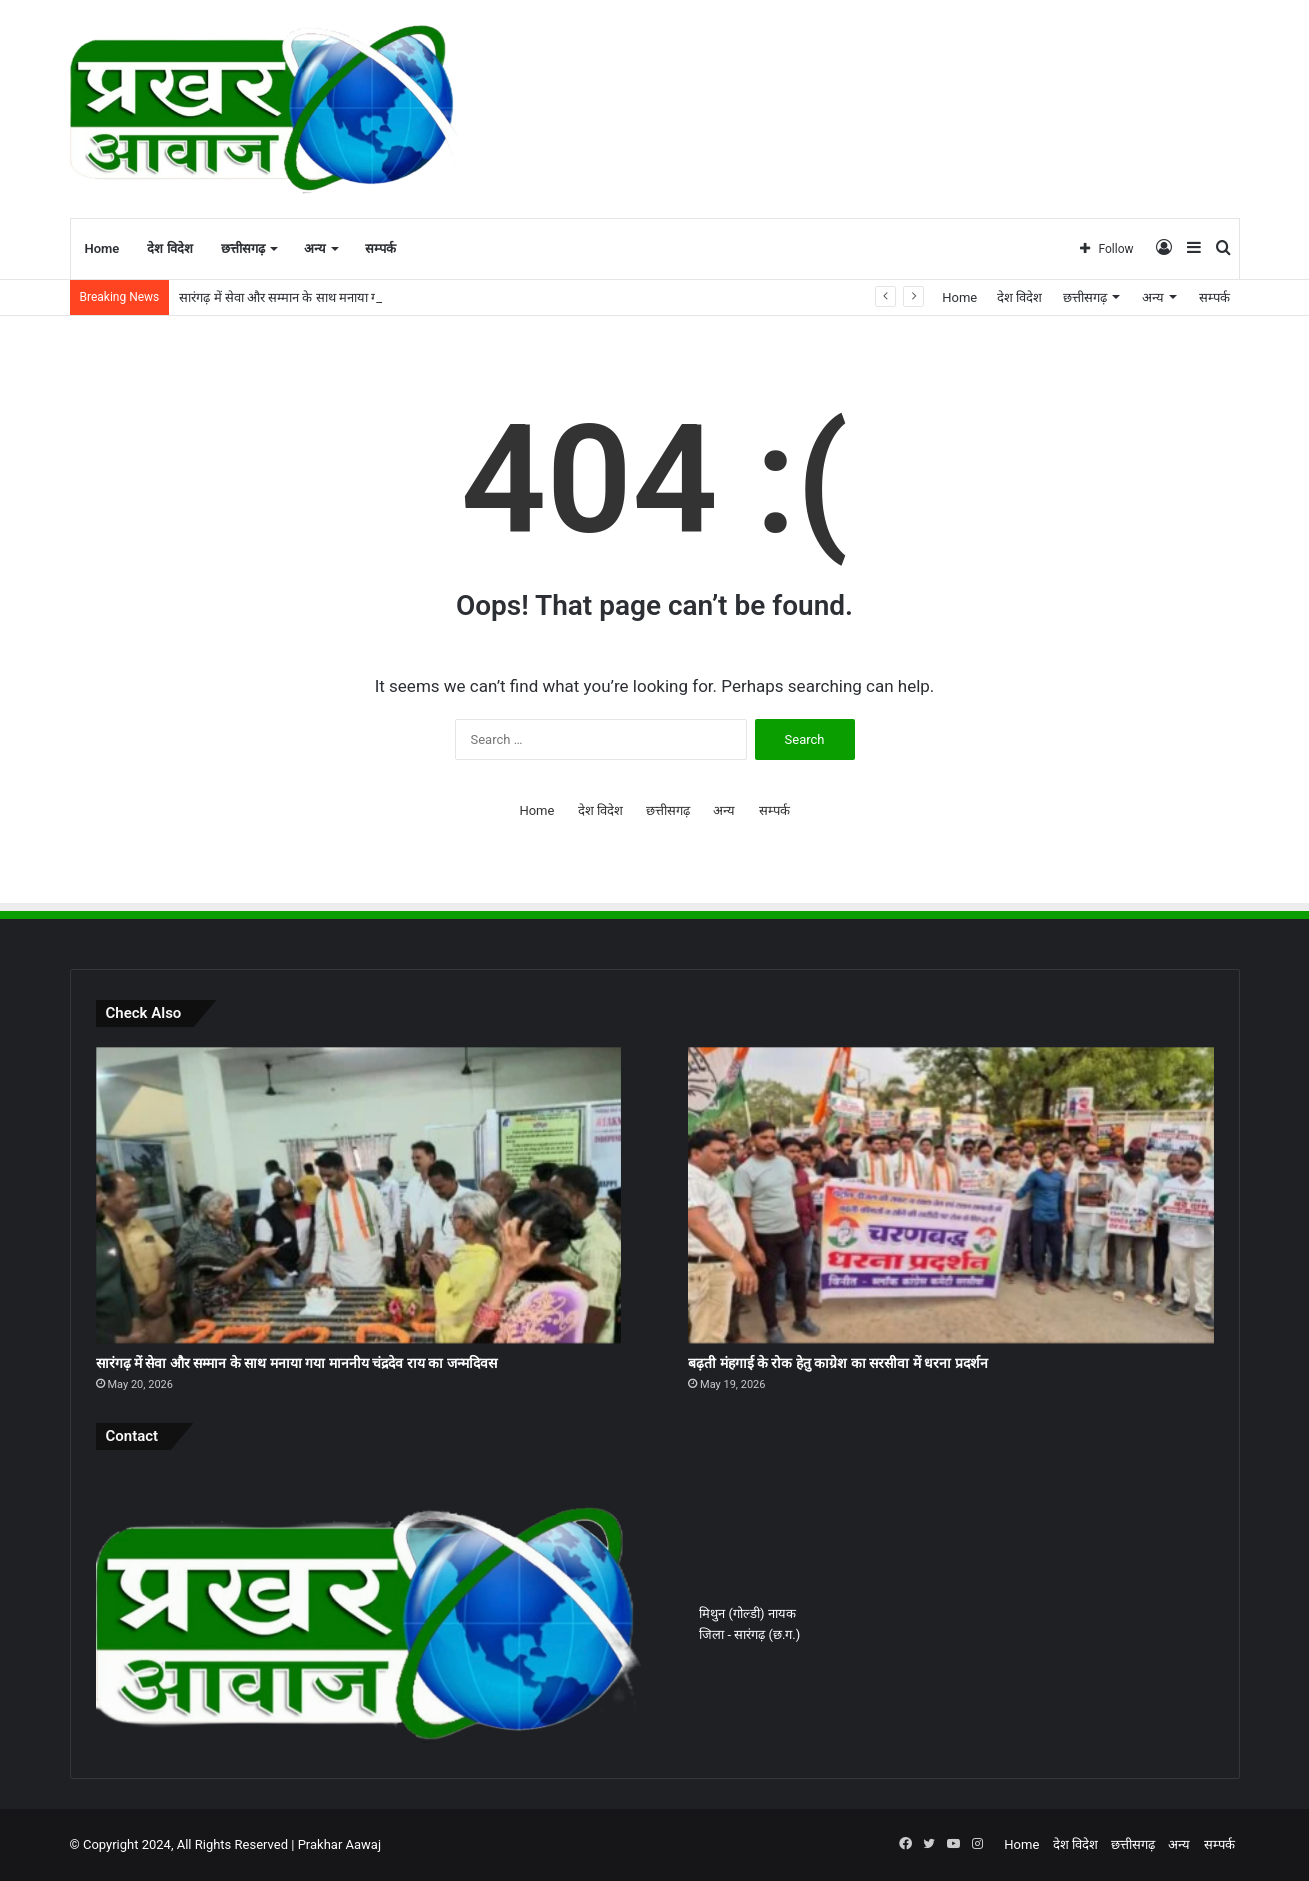 This screenshot has height=1881, width=1309. What do you see at coordinates (243, 248) in the screenshot?
I see `छत्तीसगढ़` at bounding box center [243, 248].